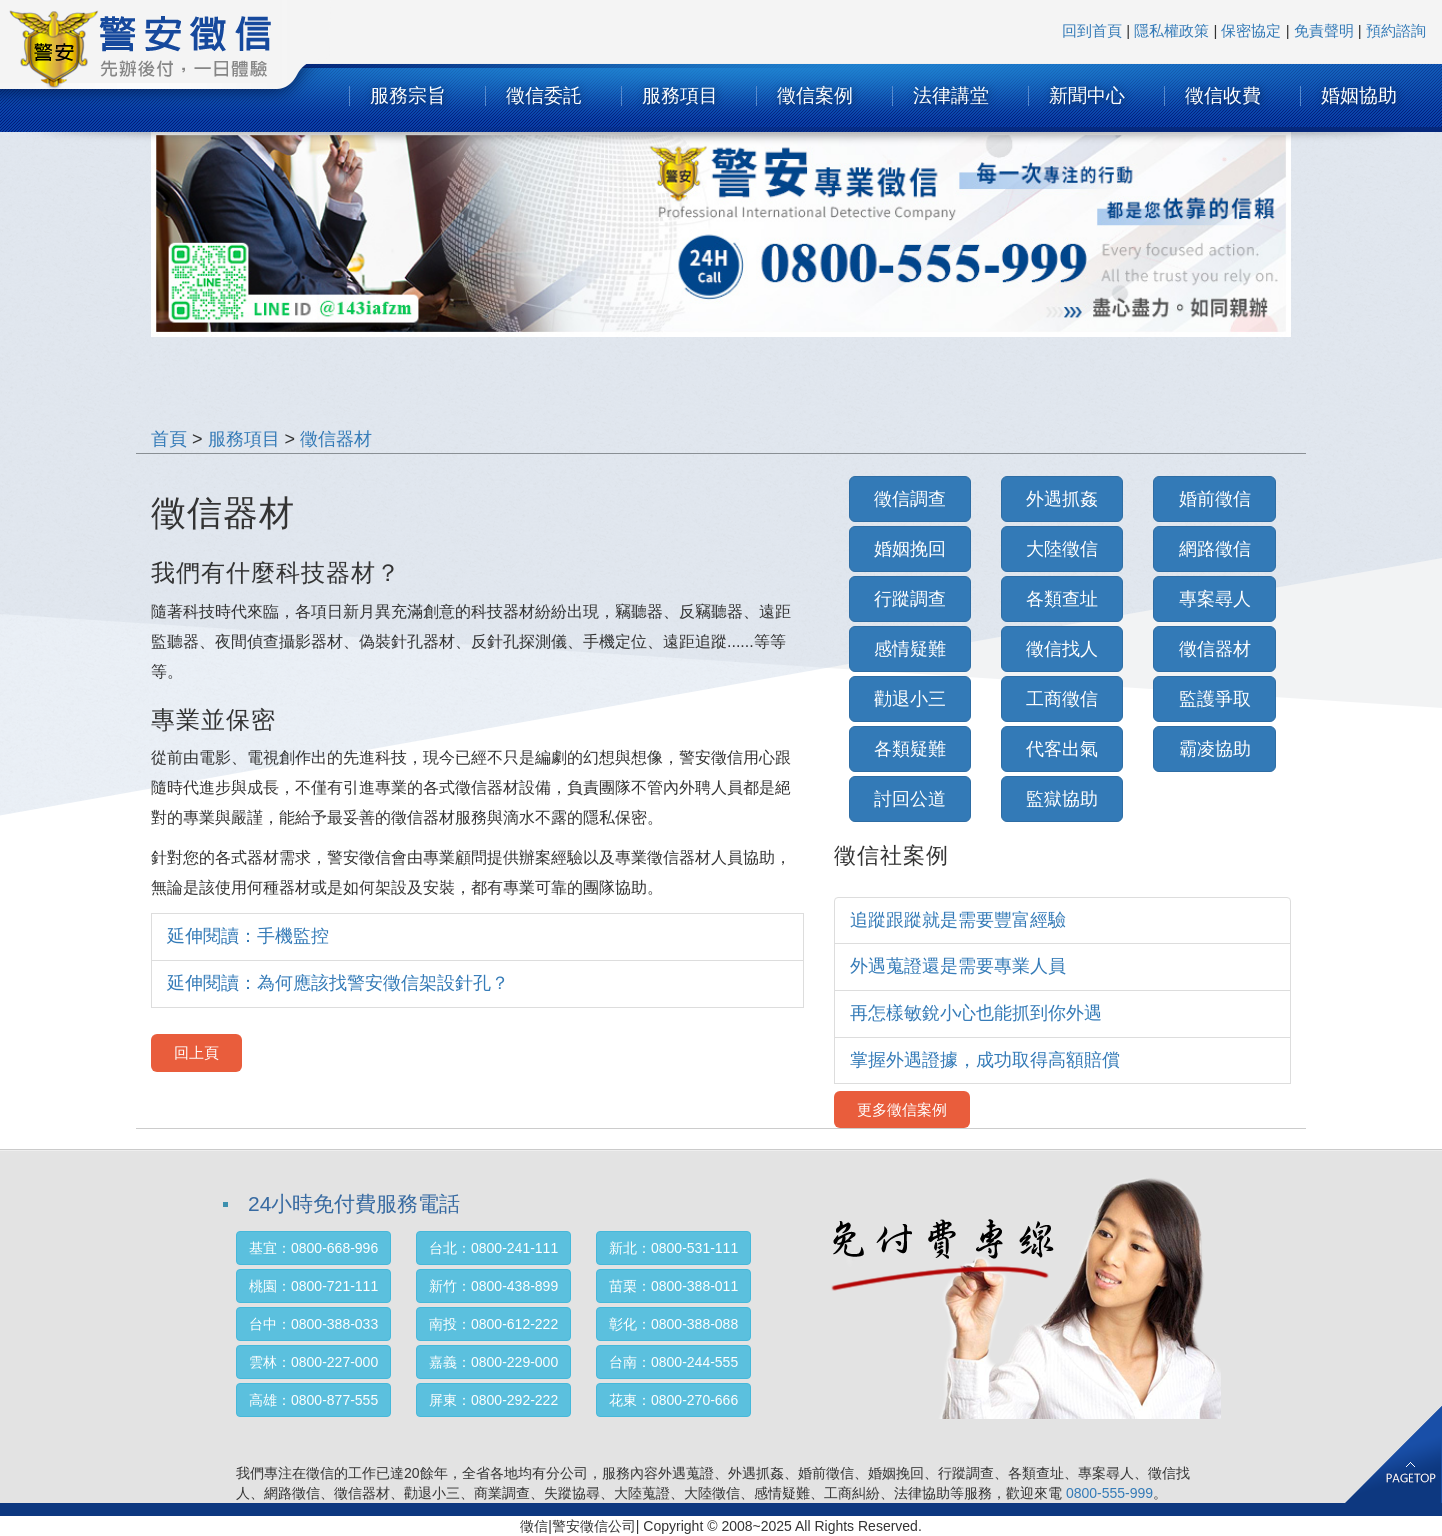 The width and height of the screenshot is (1442, 1536). What do you see at coordinates (313, 1400) in the screenshot?
I see `高雄：0800-877-555` at bounding box center [313, 1400].